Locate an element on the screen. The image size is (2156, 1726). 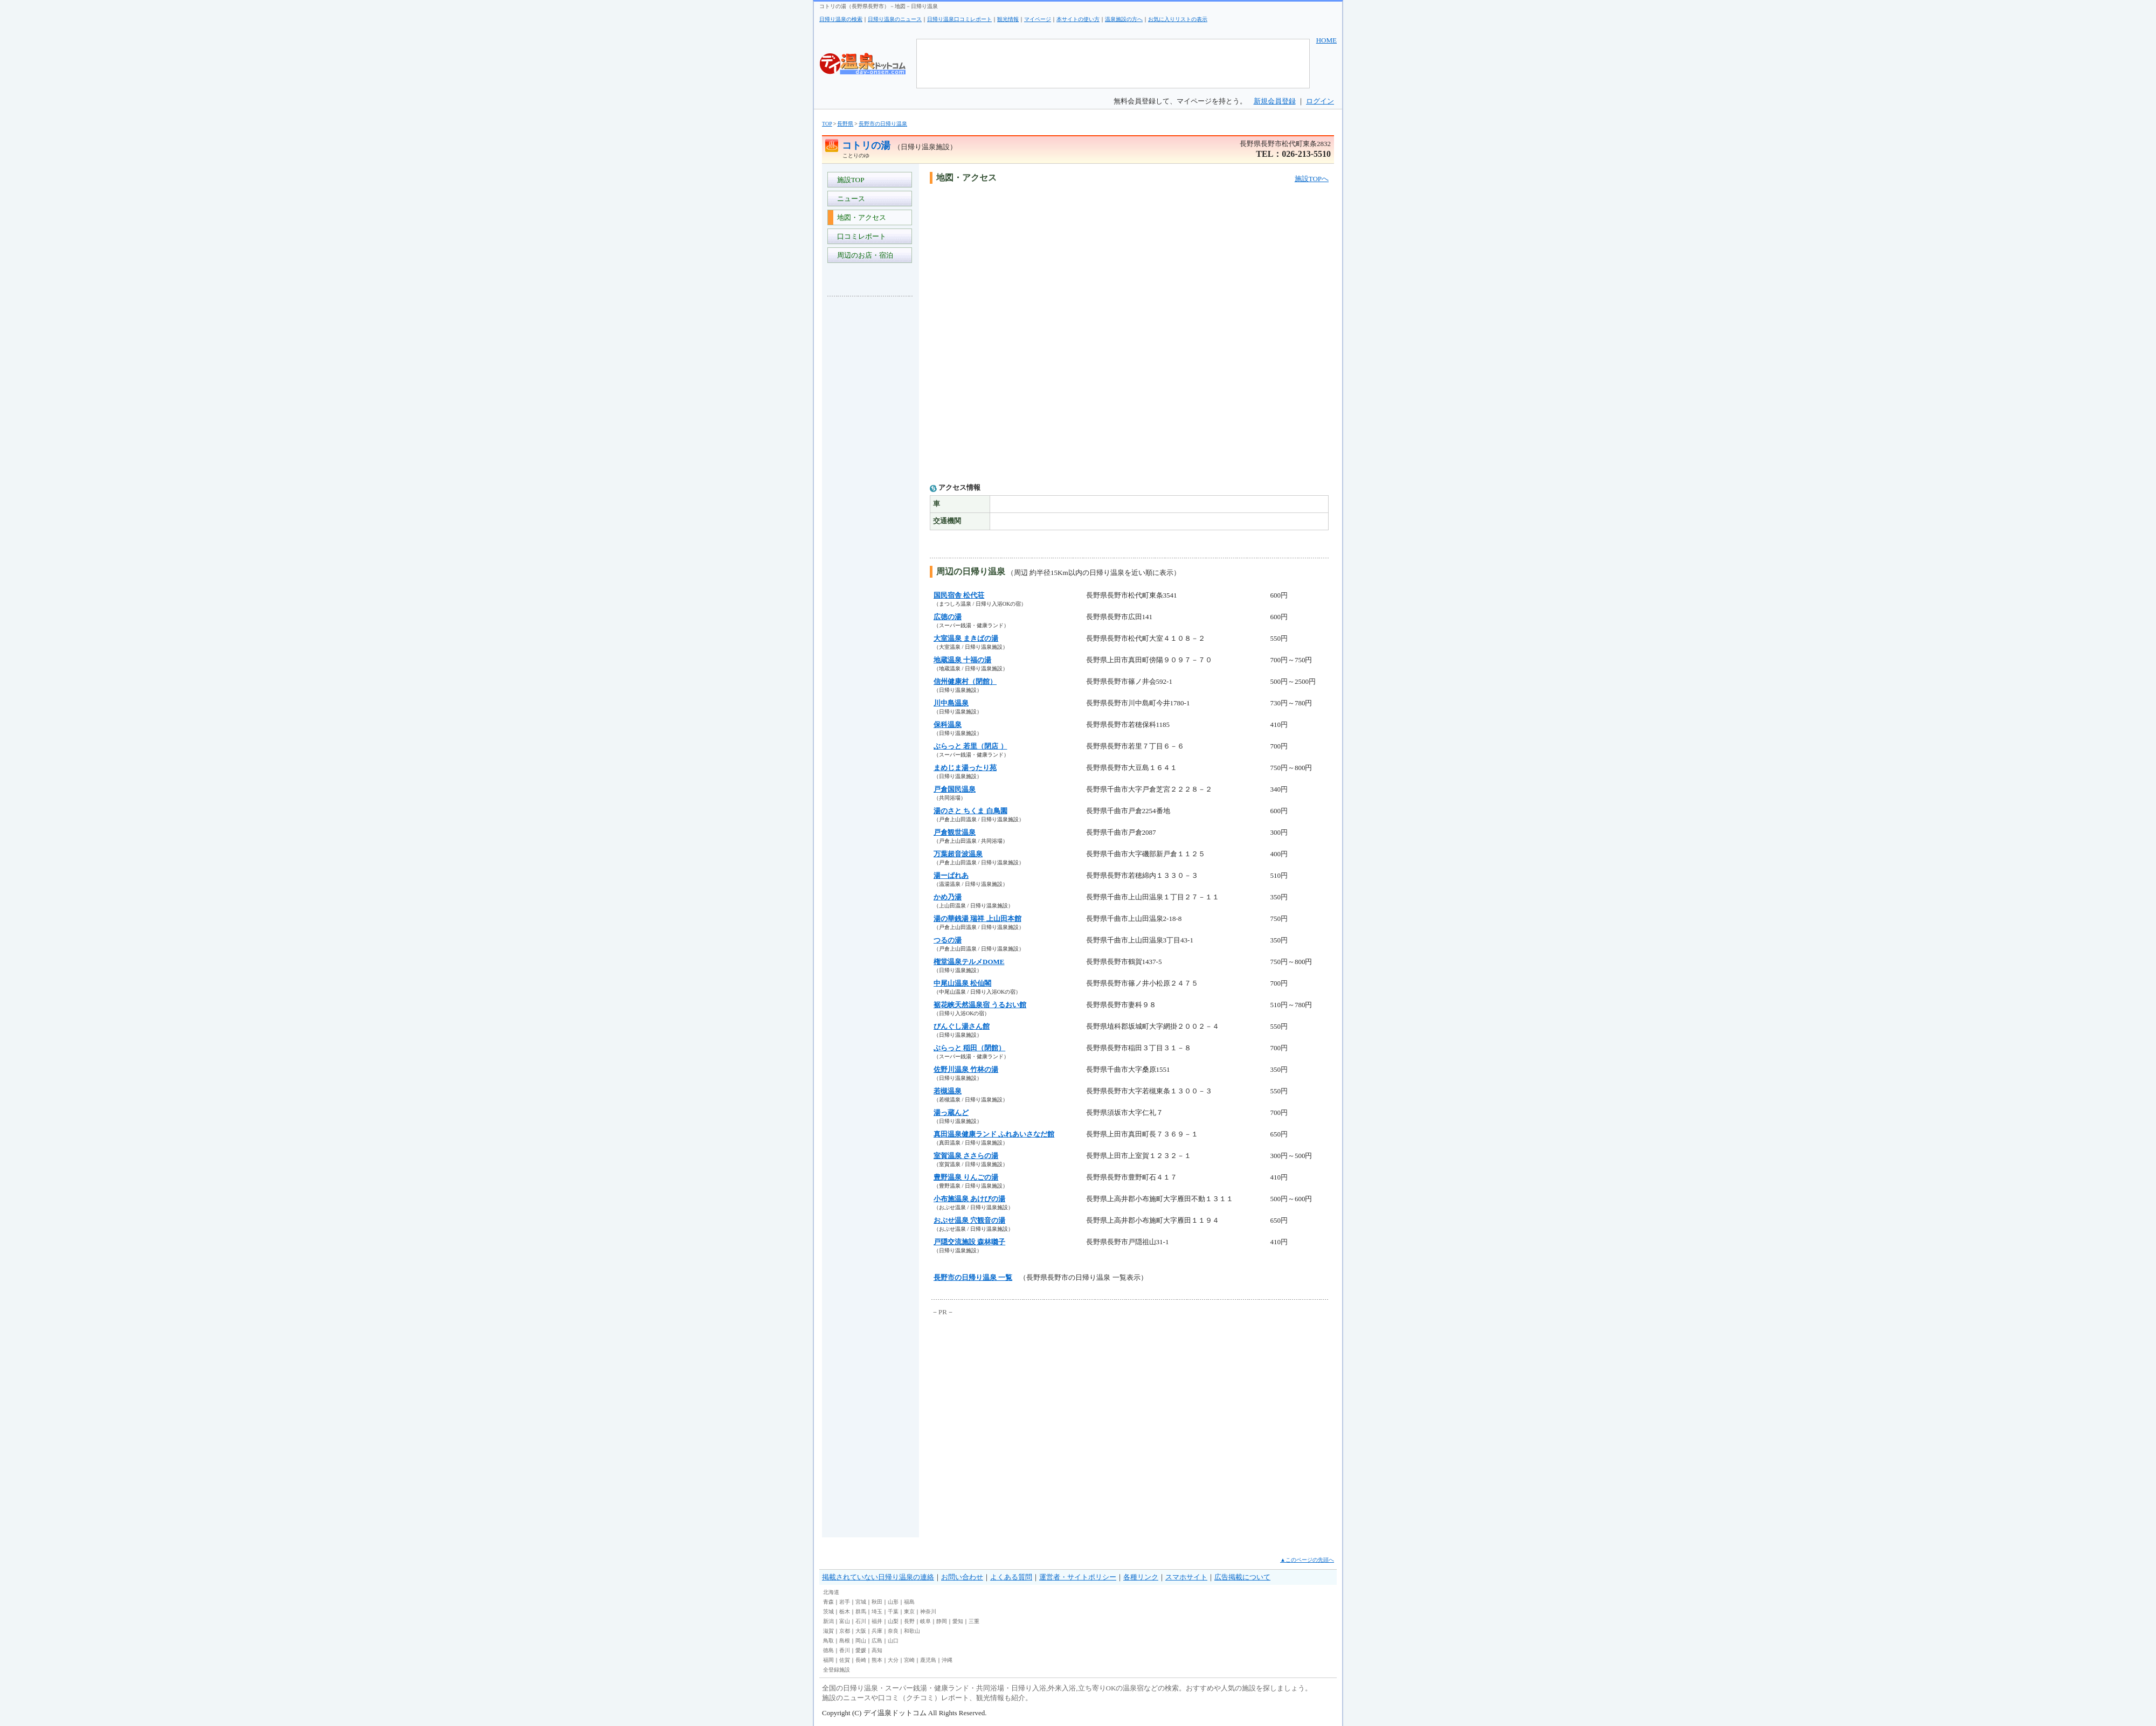
埼玉 is located at coordinates (877, 1611).